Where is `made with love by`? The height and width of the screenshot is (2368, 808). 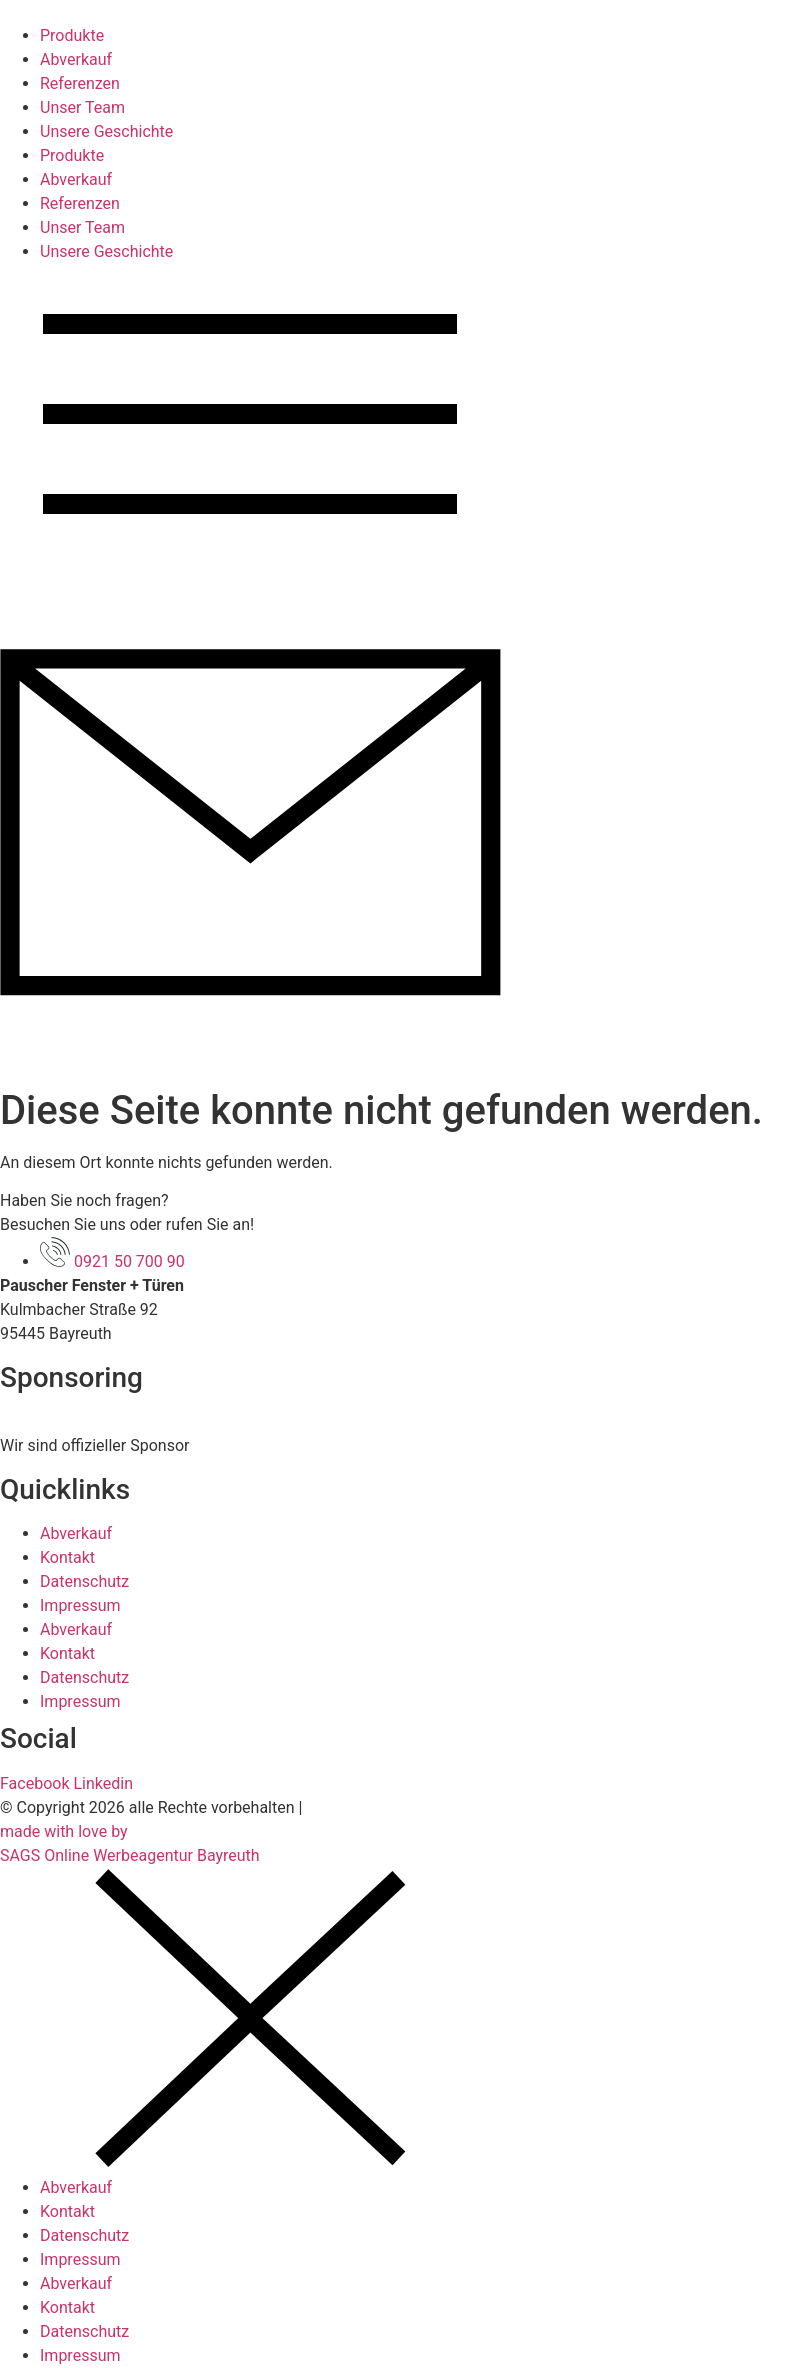 made with love by is located at coordinates (64, 1831).